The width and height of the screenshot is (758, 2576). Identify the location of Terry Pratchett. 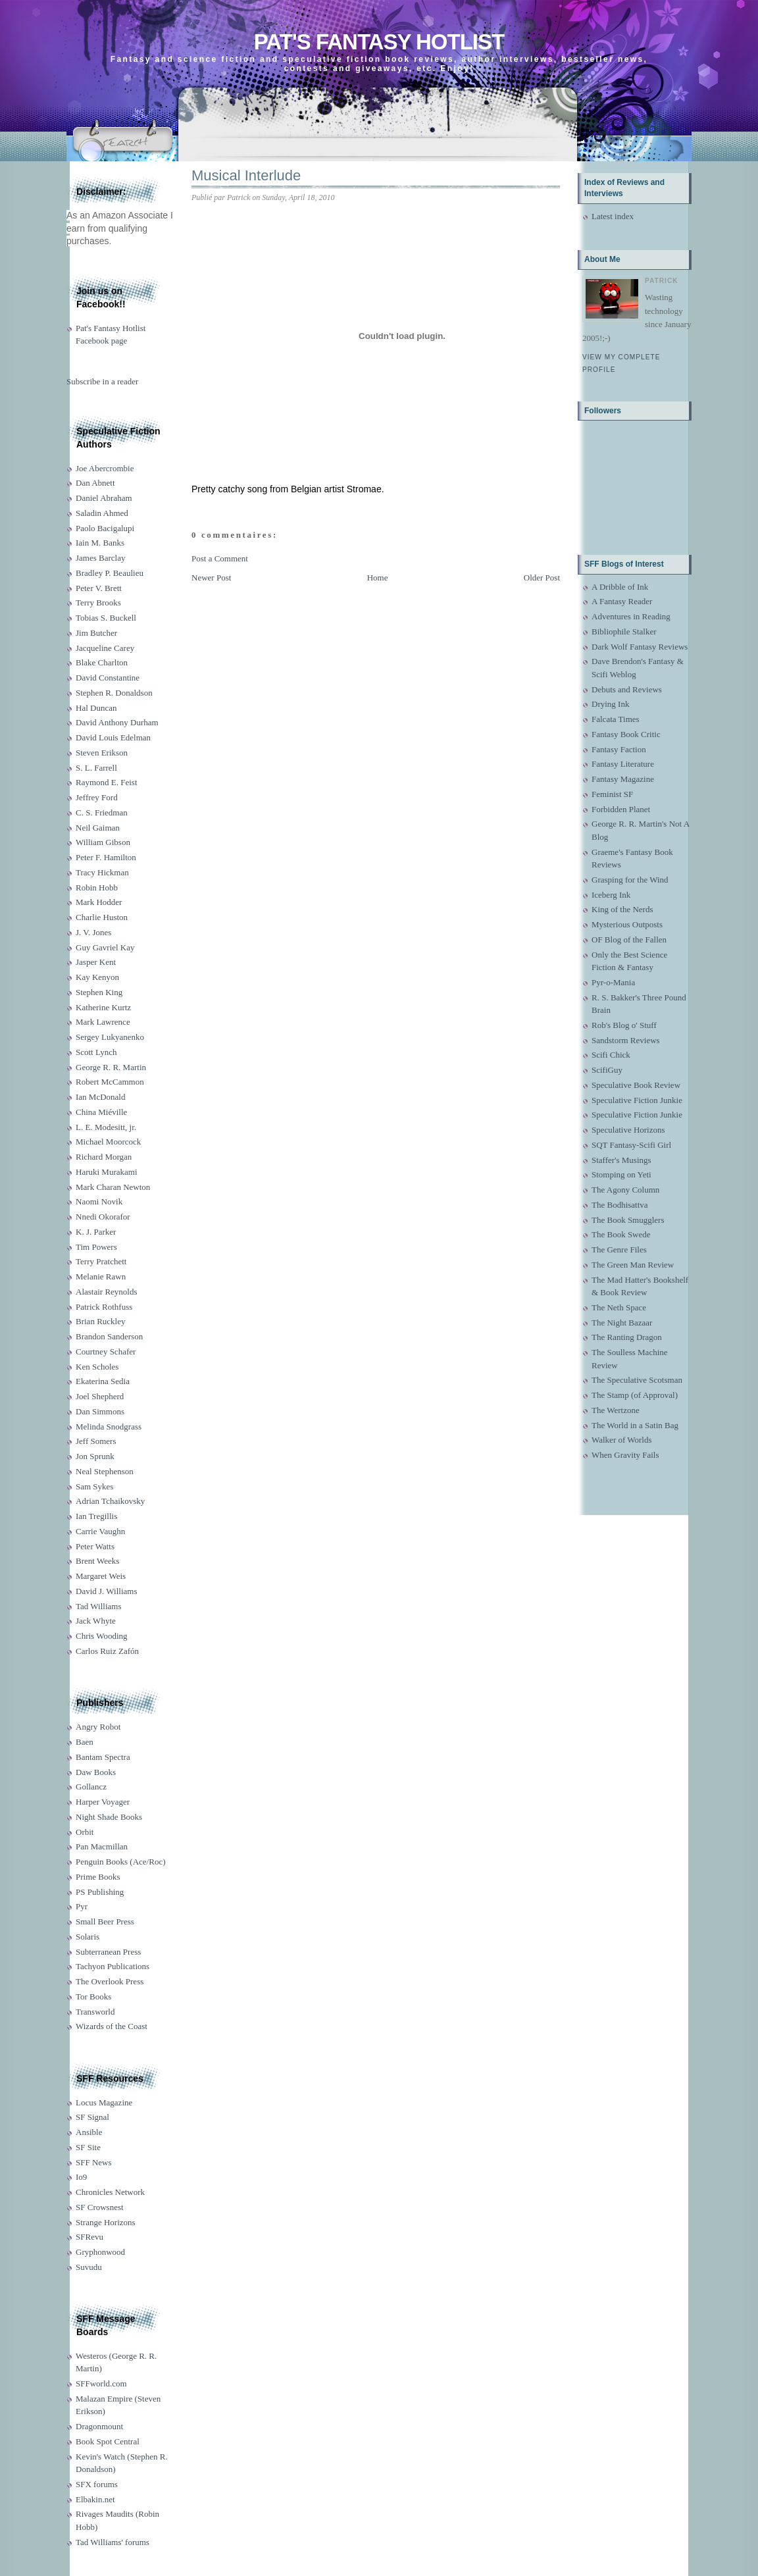
(101, 1261).